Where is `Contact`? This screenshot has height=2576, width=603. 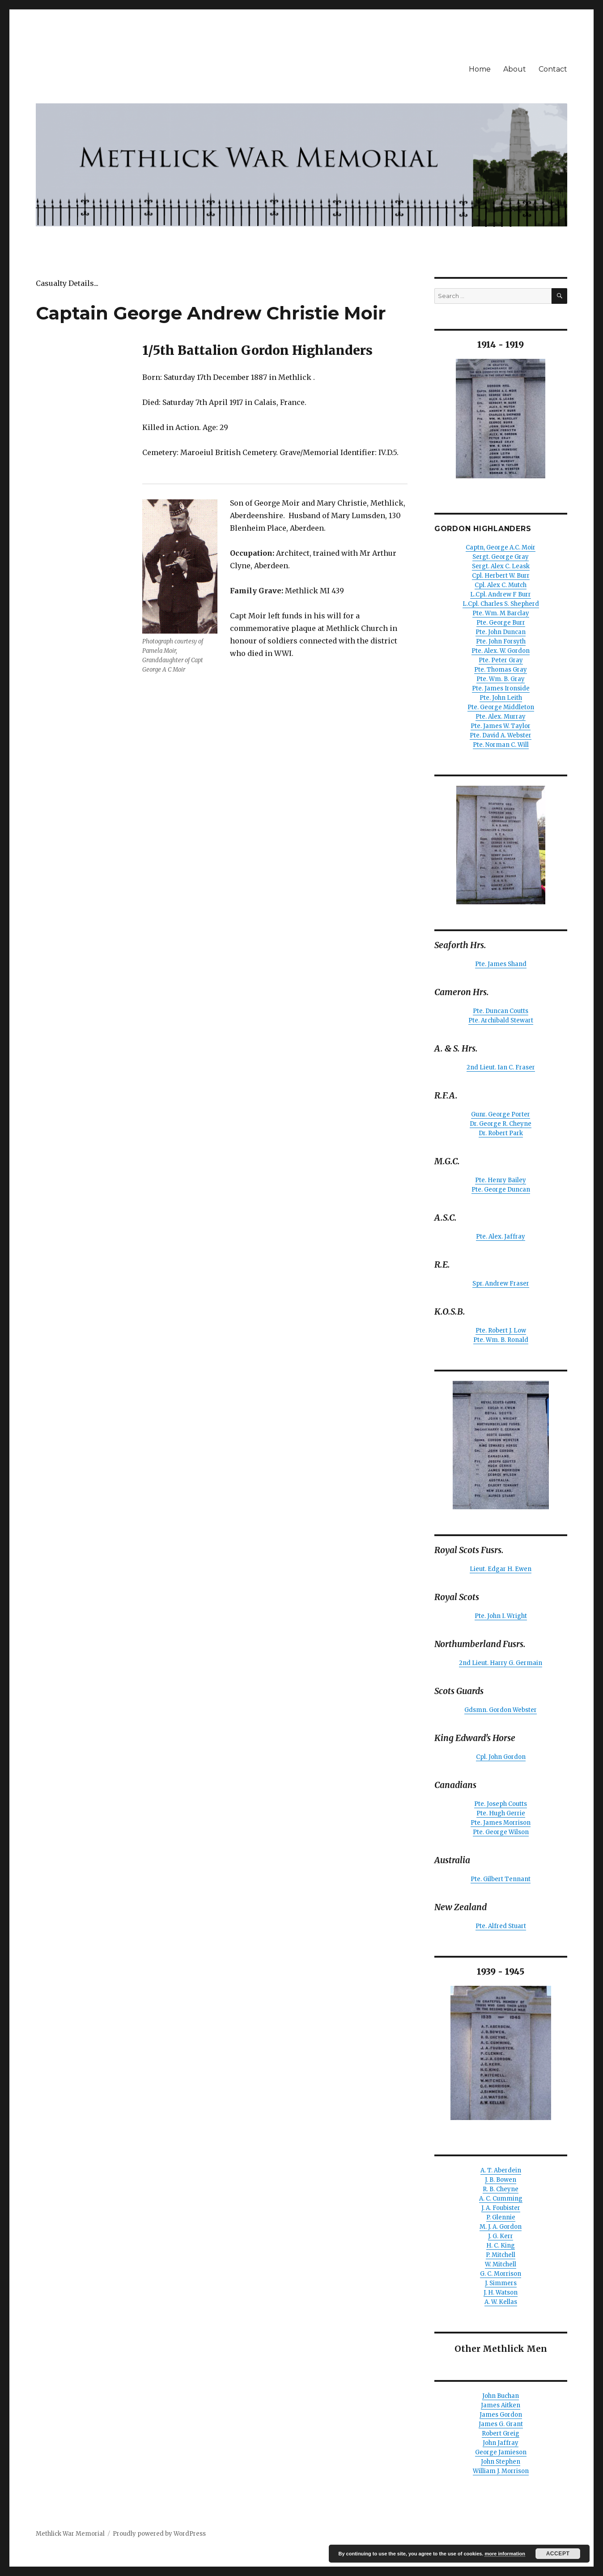
Contact is located at coordinates (553, 69).